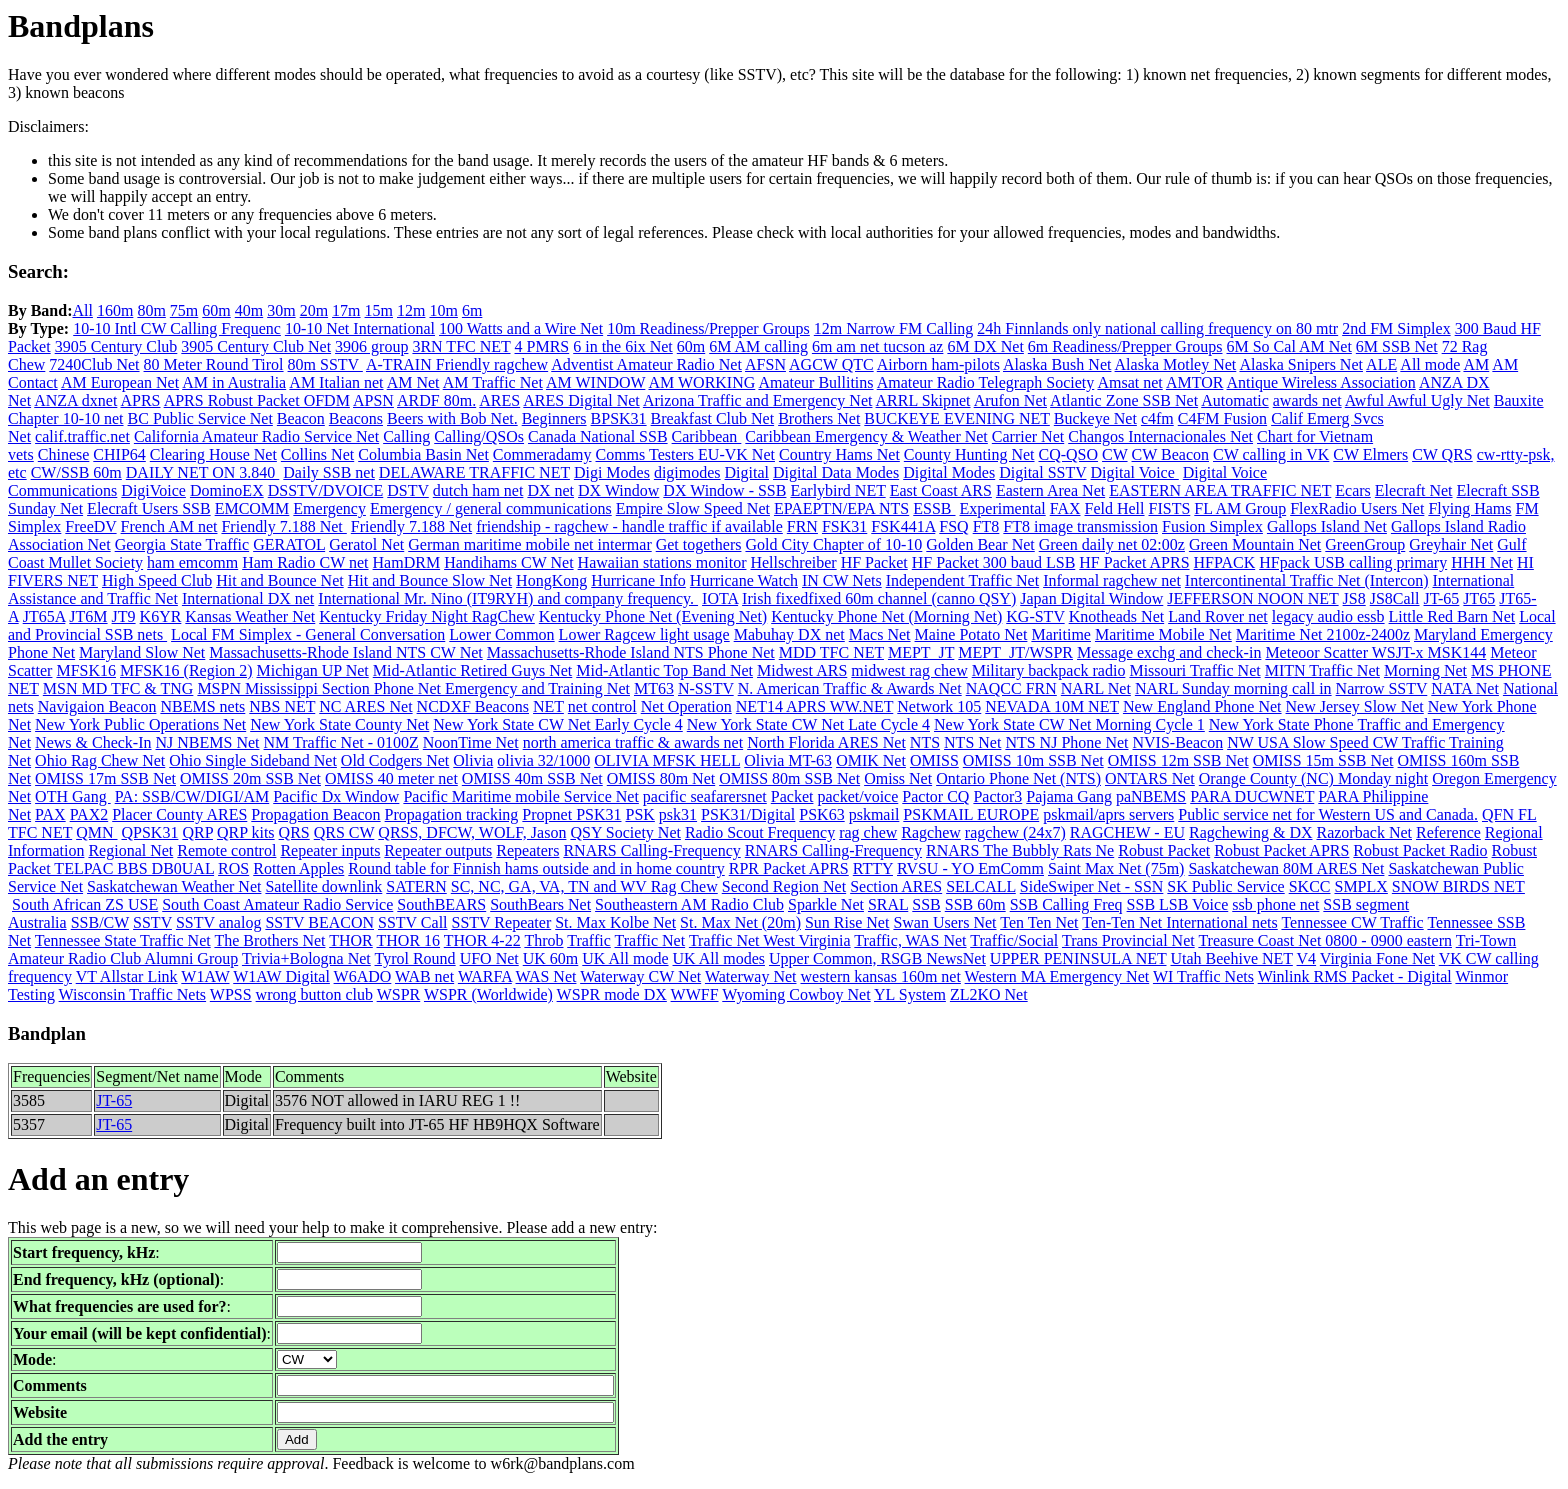 The image size is (1568, 1489). What do you see at coordinates (625, 958) in the screenshot?
I see `UK All mode` at bounding box center [625, 958].